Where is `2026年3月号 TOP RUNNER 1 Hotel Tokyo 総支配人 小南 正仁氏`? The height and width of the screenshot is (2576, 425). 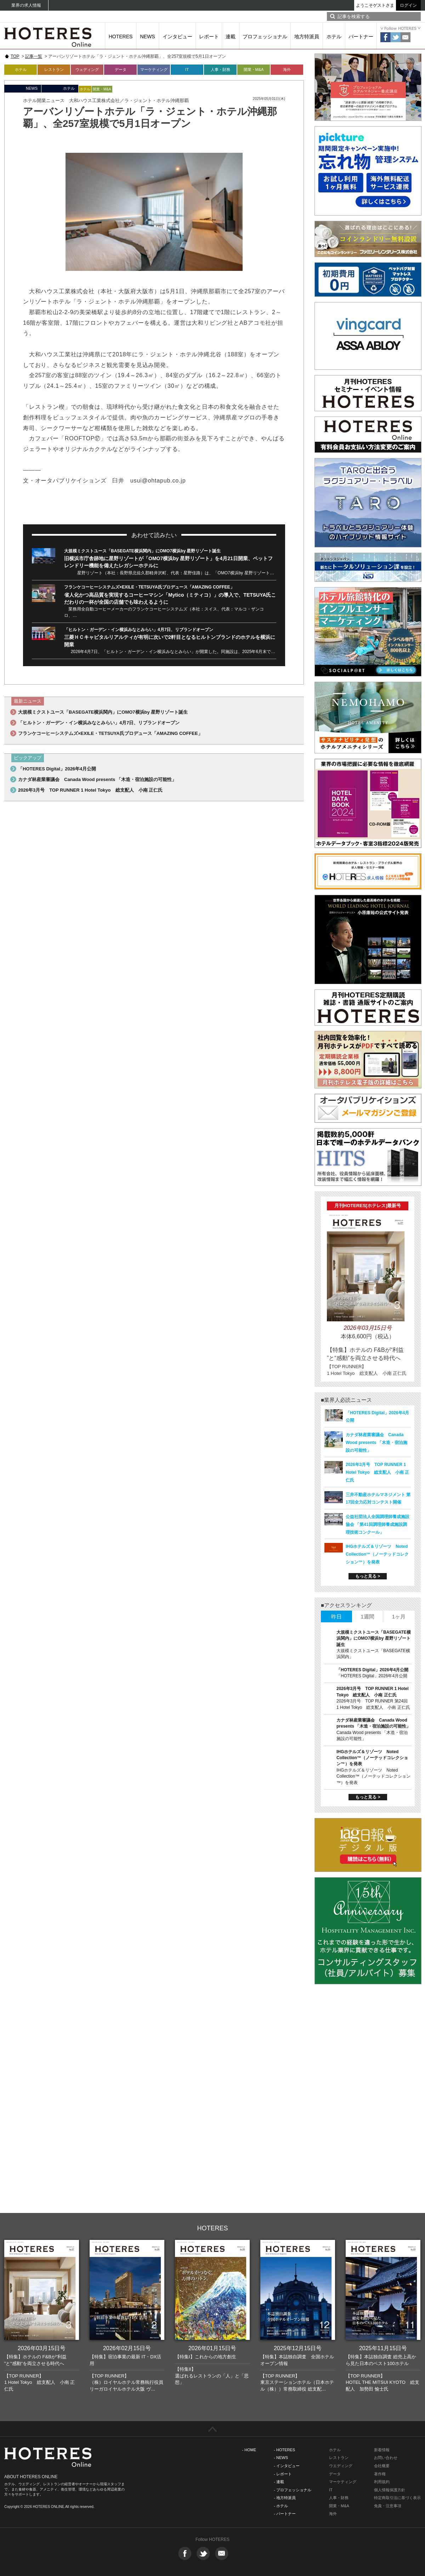 2026年3月号 TOP RUNNER 1 Hotel Tokyo 総支配人 小南 正仁氏 is located at coordinates (90, 790).